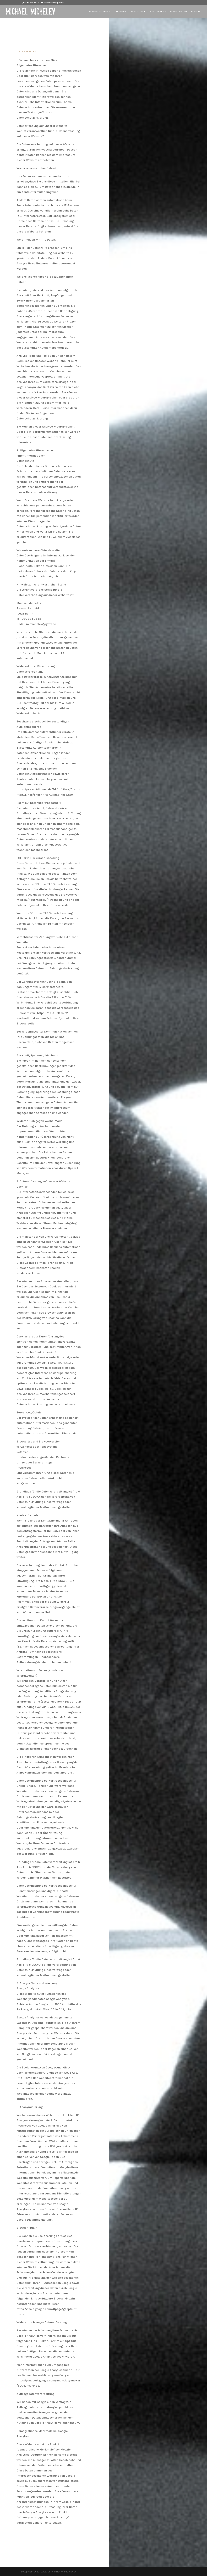 The width and height of the screenshot is (207, 2576). Describe the element at coordinates (196, 11) in the screenshot. I see `Kontakt` at that location.